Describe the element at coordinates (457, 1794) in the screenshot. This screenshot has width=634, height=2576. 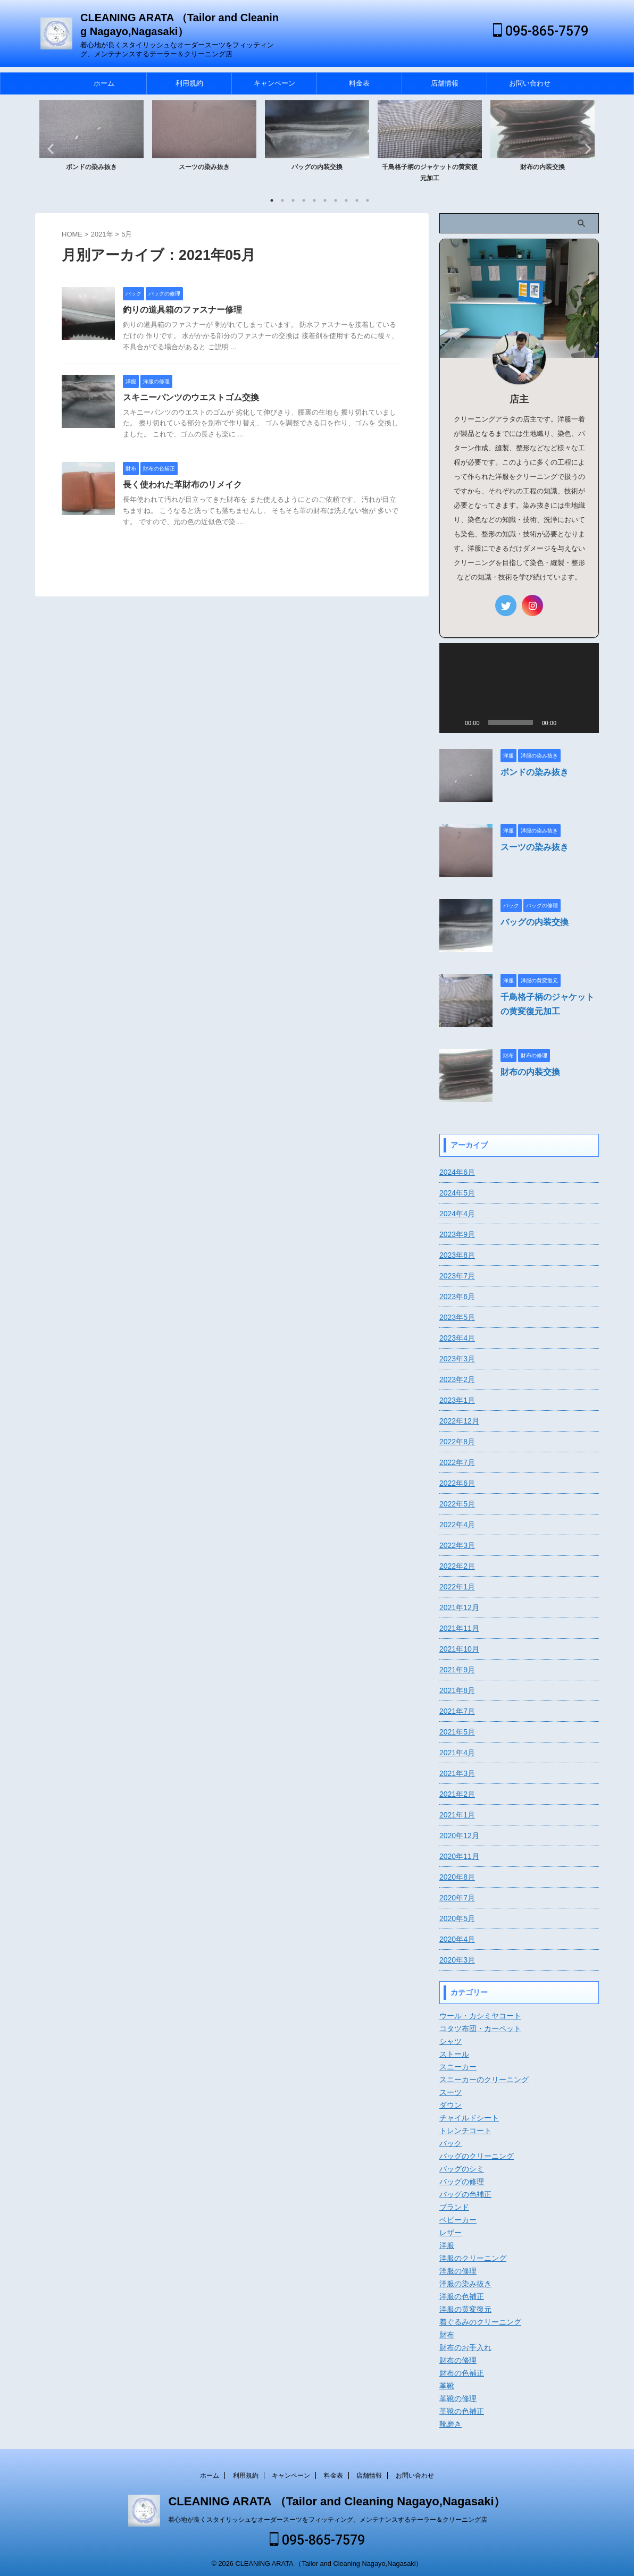
I see `2021年2月` at that location.